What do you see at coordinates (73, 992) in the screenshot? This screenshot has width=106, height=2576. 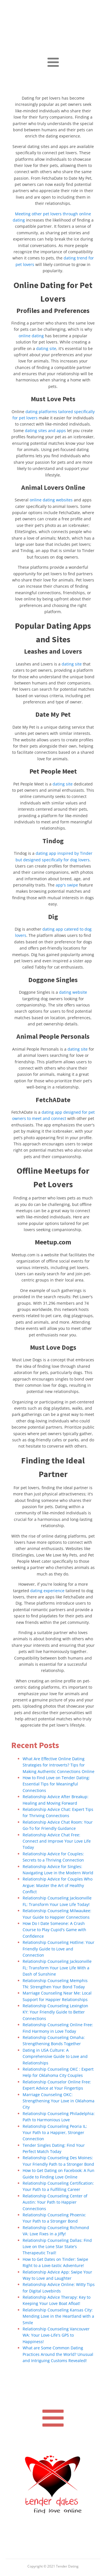 I see `dating website` at bounding box center [73, 992].